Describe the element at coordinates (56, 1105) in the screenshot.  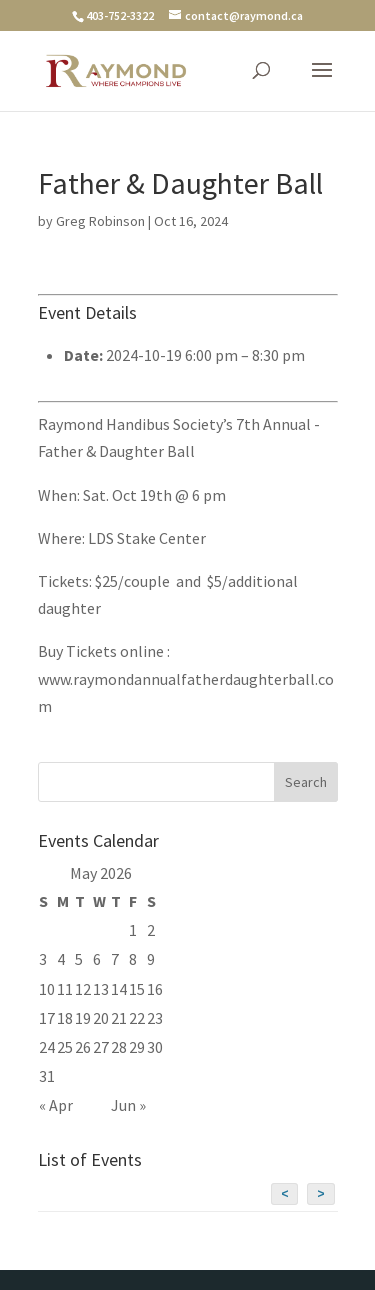
I see `« Apr` at that location.